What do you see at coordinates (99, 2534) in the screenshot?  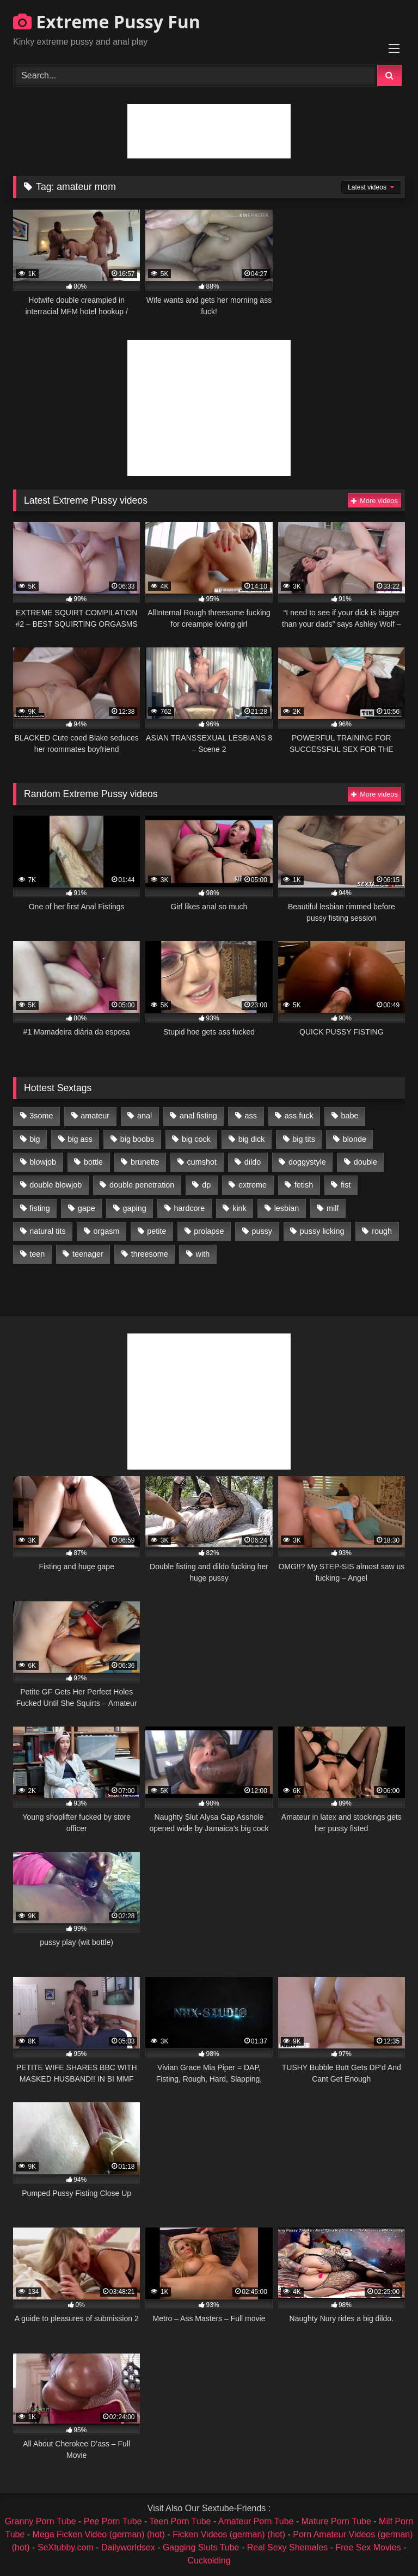 I see `Mega Ficken Video (german) (hot)` at bounding box center [99, 2534].